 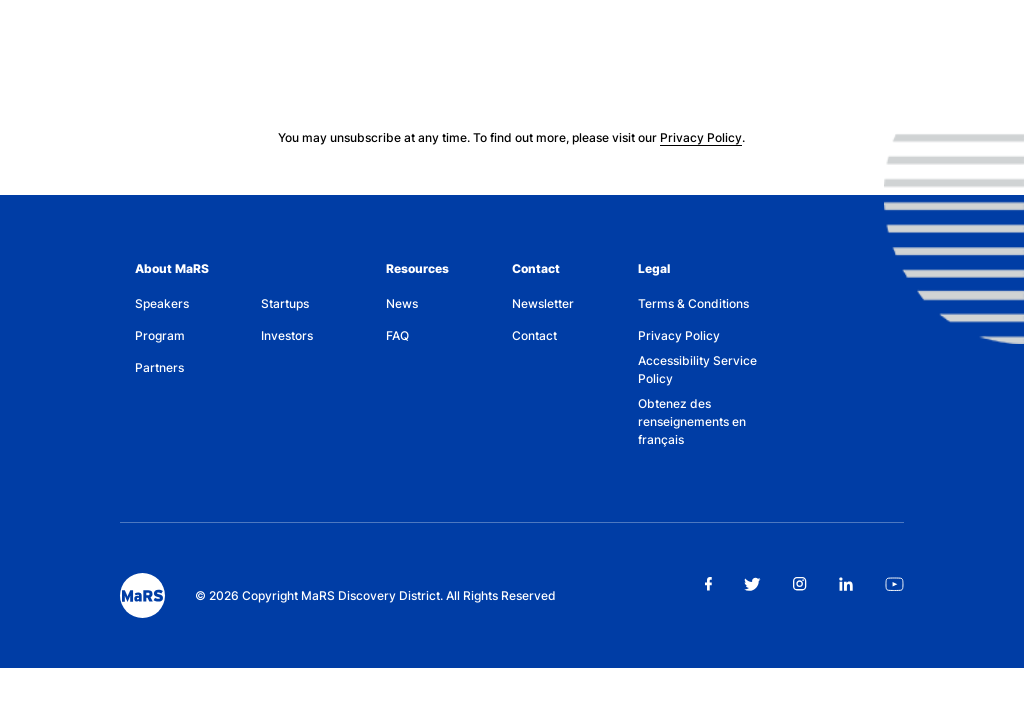 I want to click on Investors, so click(x=287, y=335).